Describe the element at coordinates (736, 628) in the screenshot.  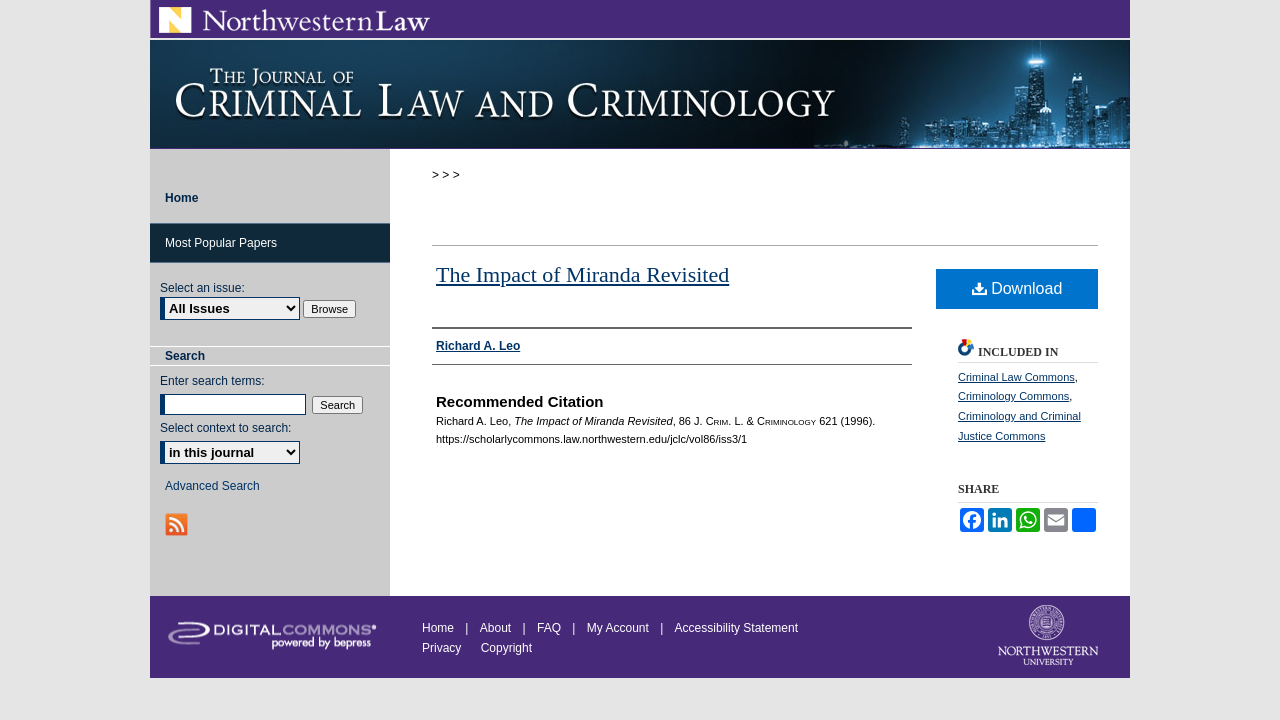
I see `Accessibility Statement` at that location.